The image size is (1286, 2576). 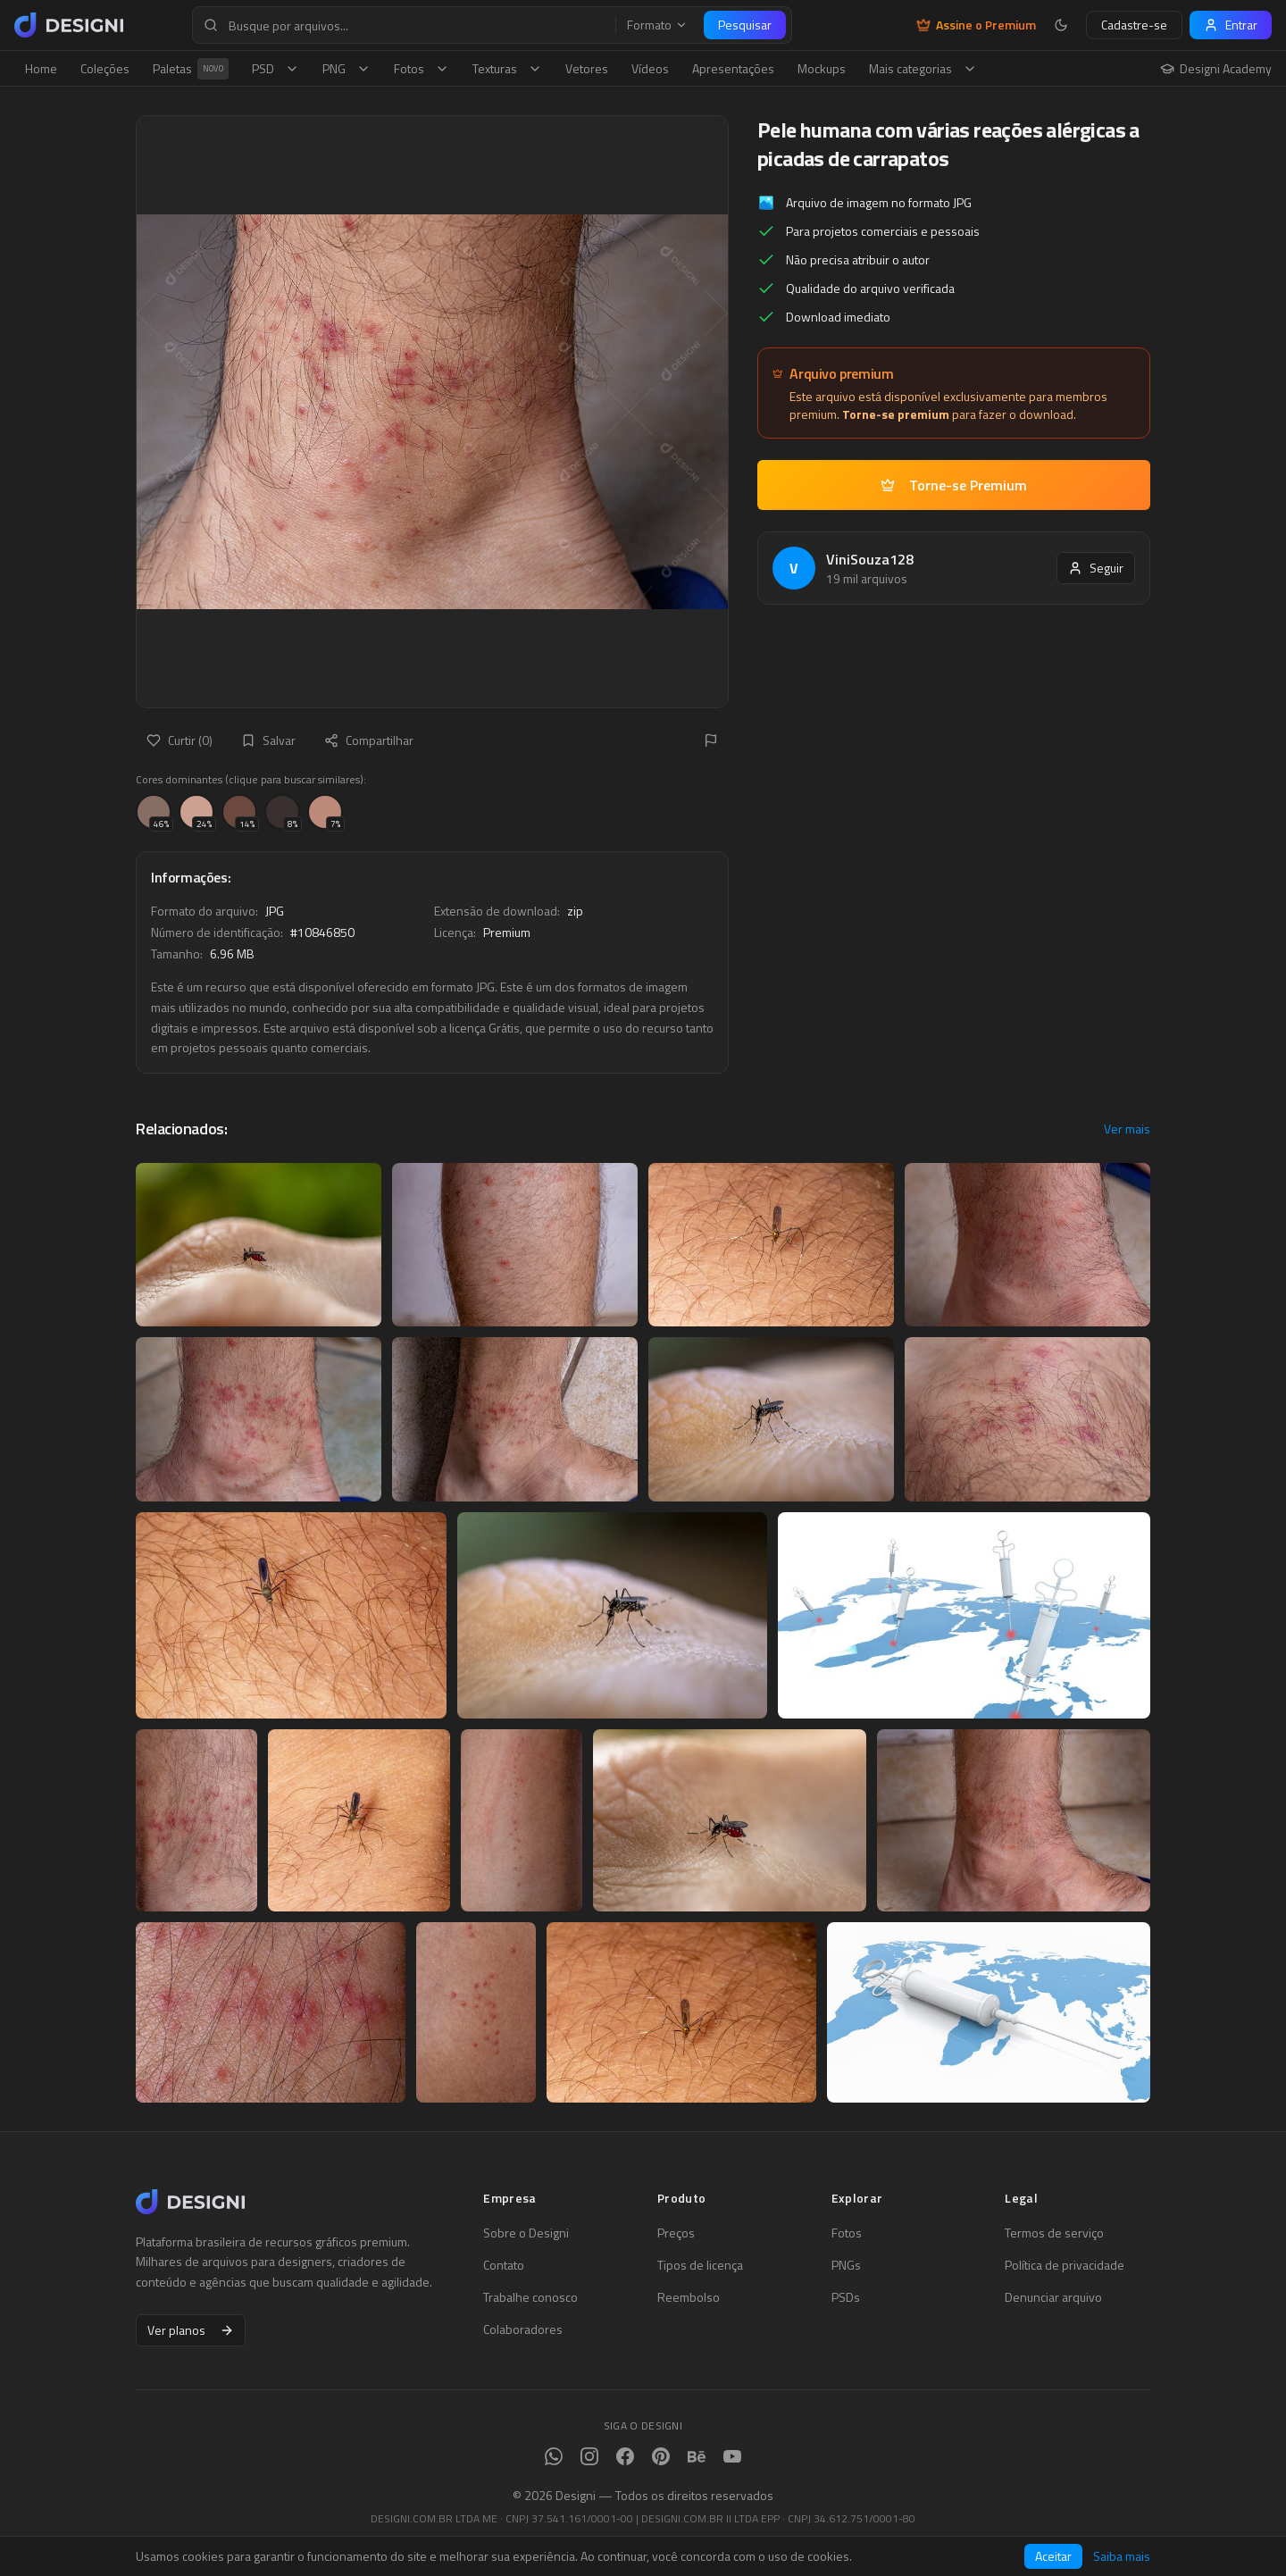 I want to click on Denunciar arquivo, so click(x=1053, y=2297).